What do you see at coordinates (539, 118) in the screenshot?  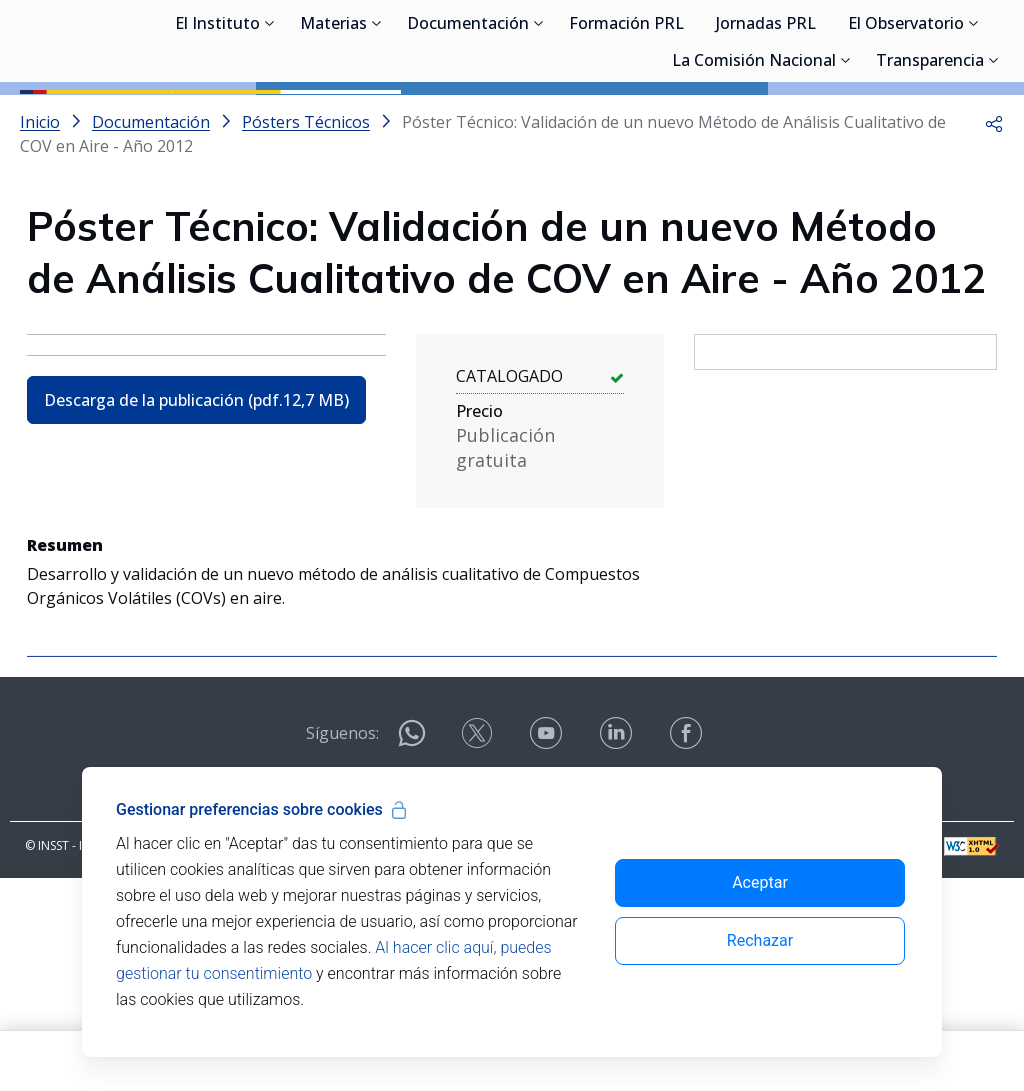 I see `[Desplegar submenú de Documentación]` at bounding box center [539, 118].